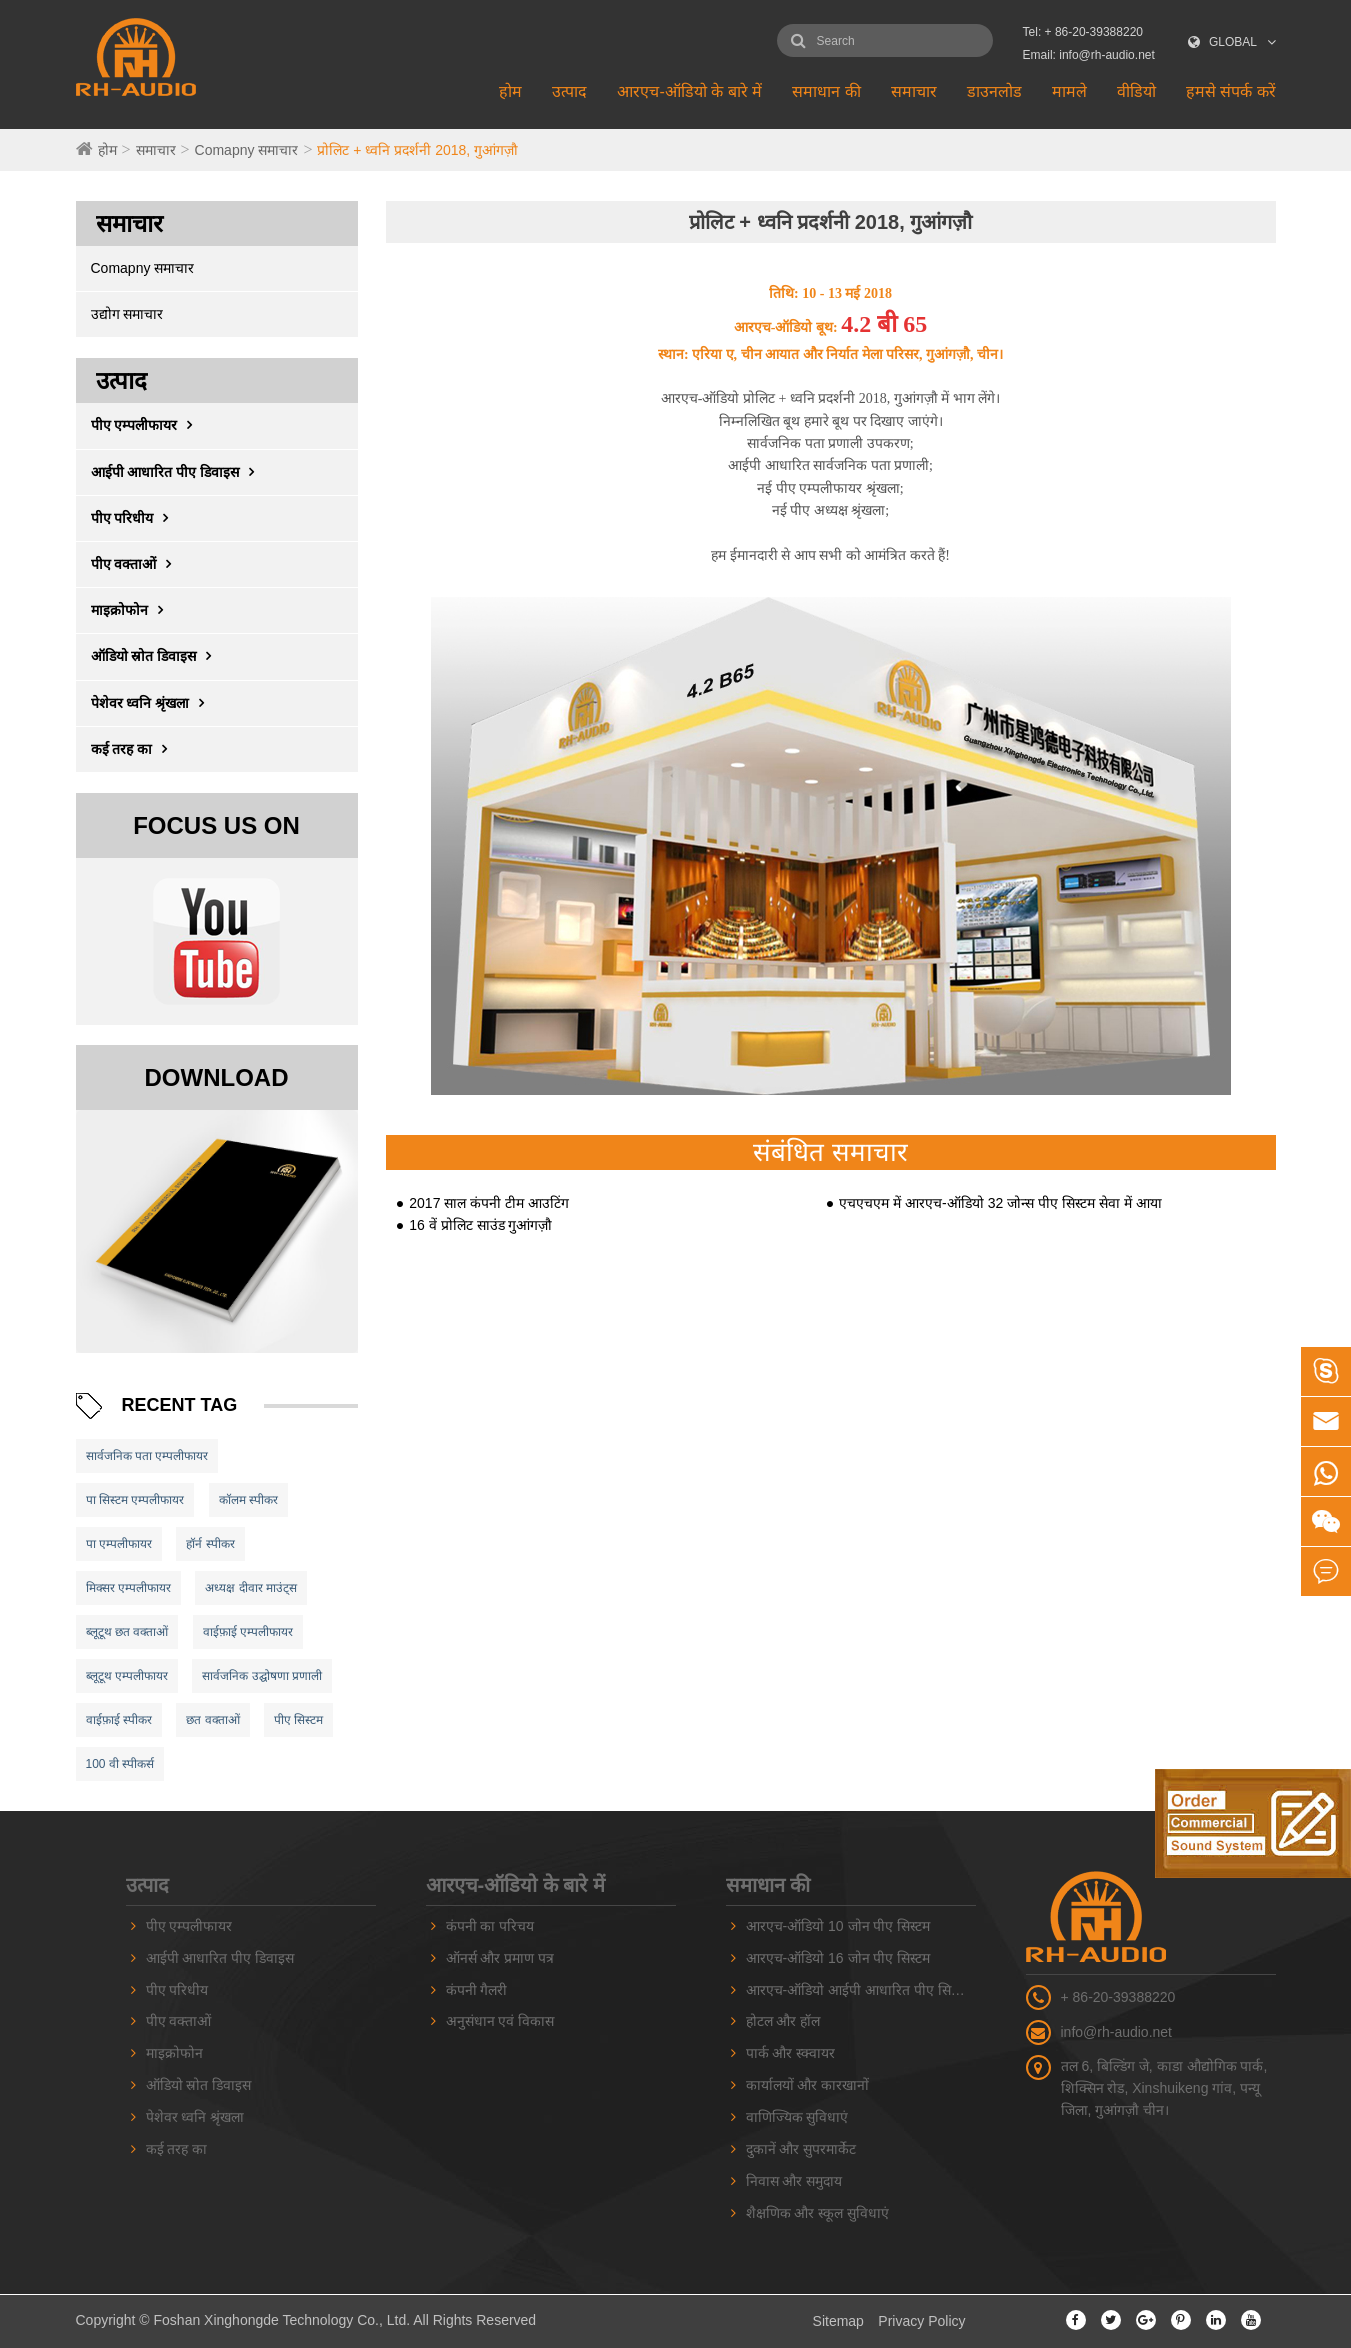 The height and width of the screenshot is (2348, 1351). I want to click on Tel: + 86-20-39388220, so click(1083, 32).